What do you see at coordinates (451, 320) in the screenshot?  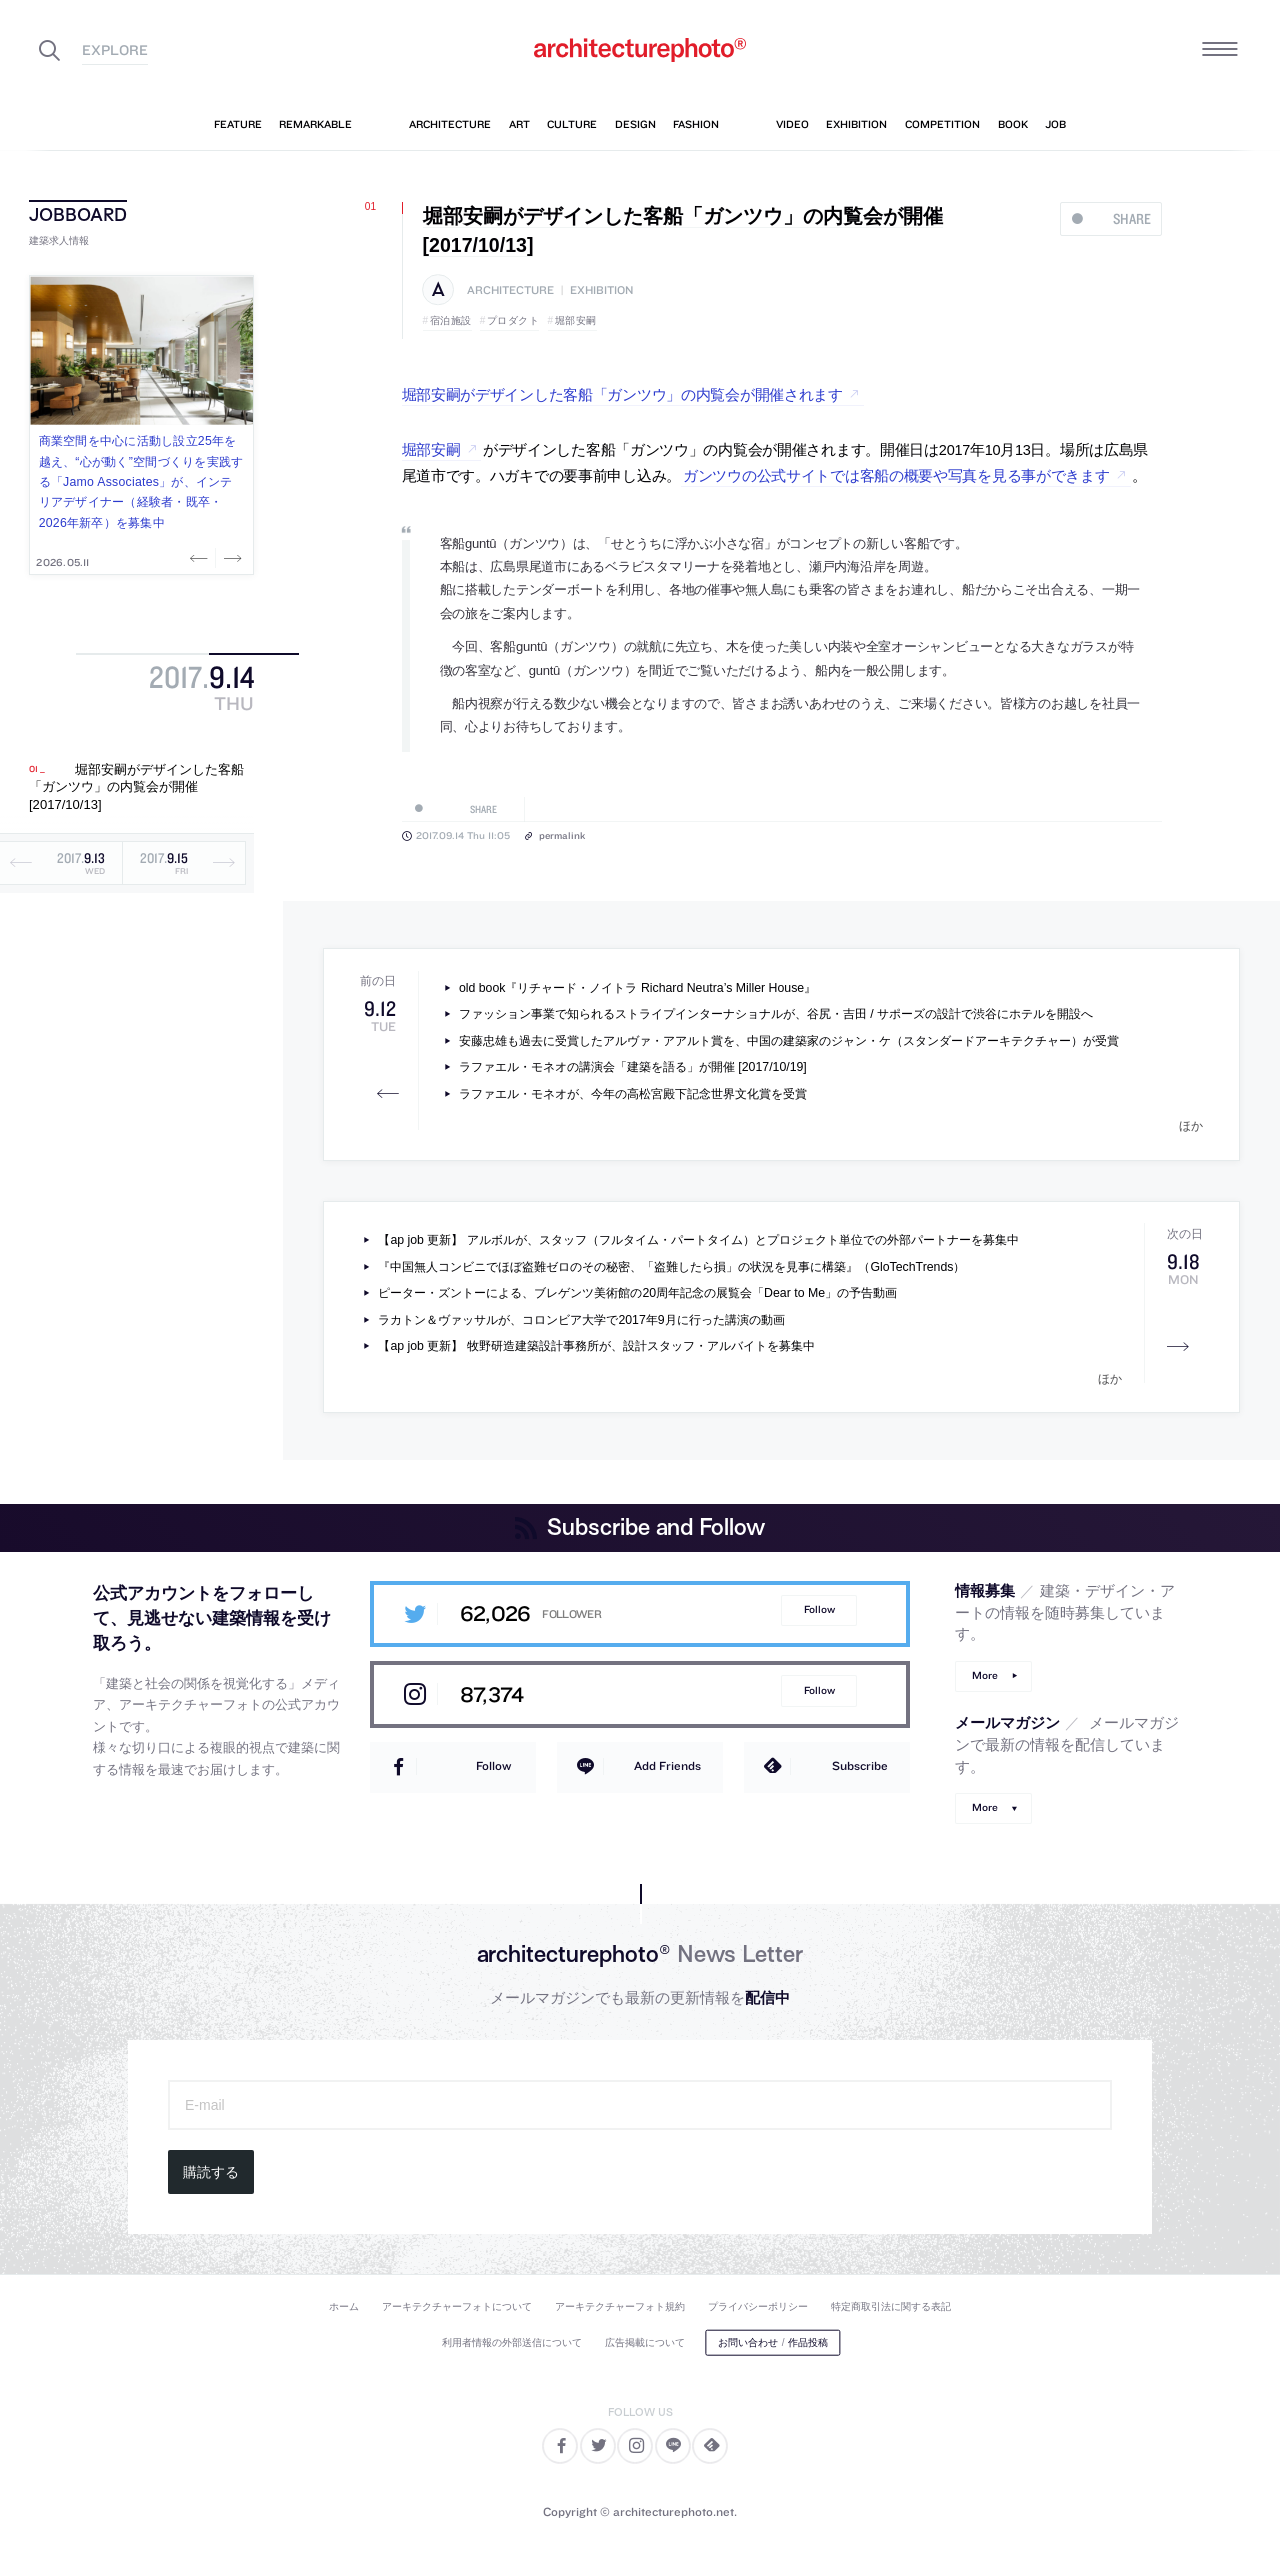 I see `宿泊施設` at bounding box center [451, 320].